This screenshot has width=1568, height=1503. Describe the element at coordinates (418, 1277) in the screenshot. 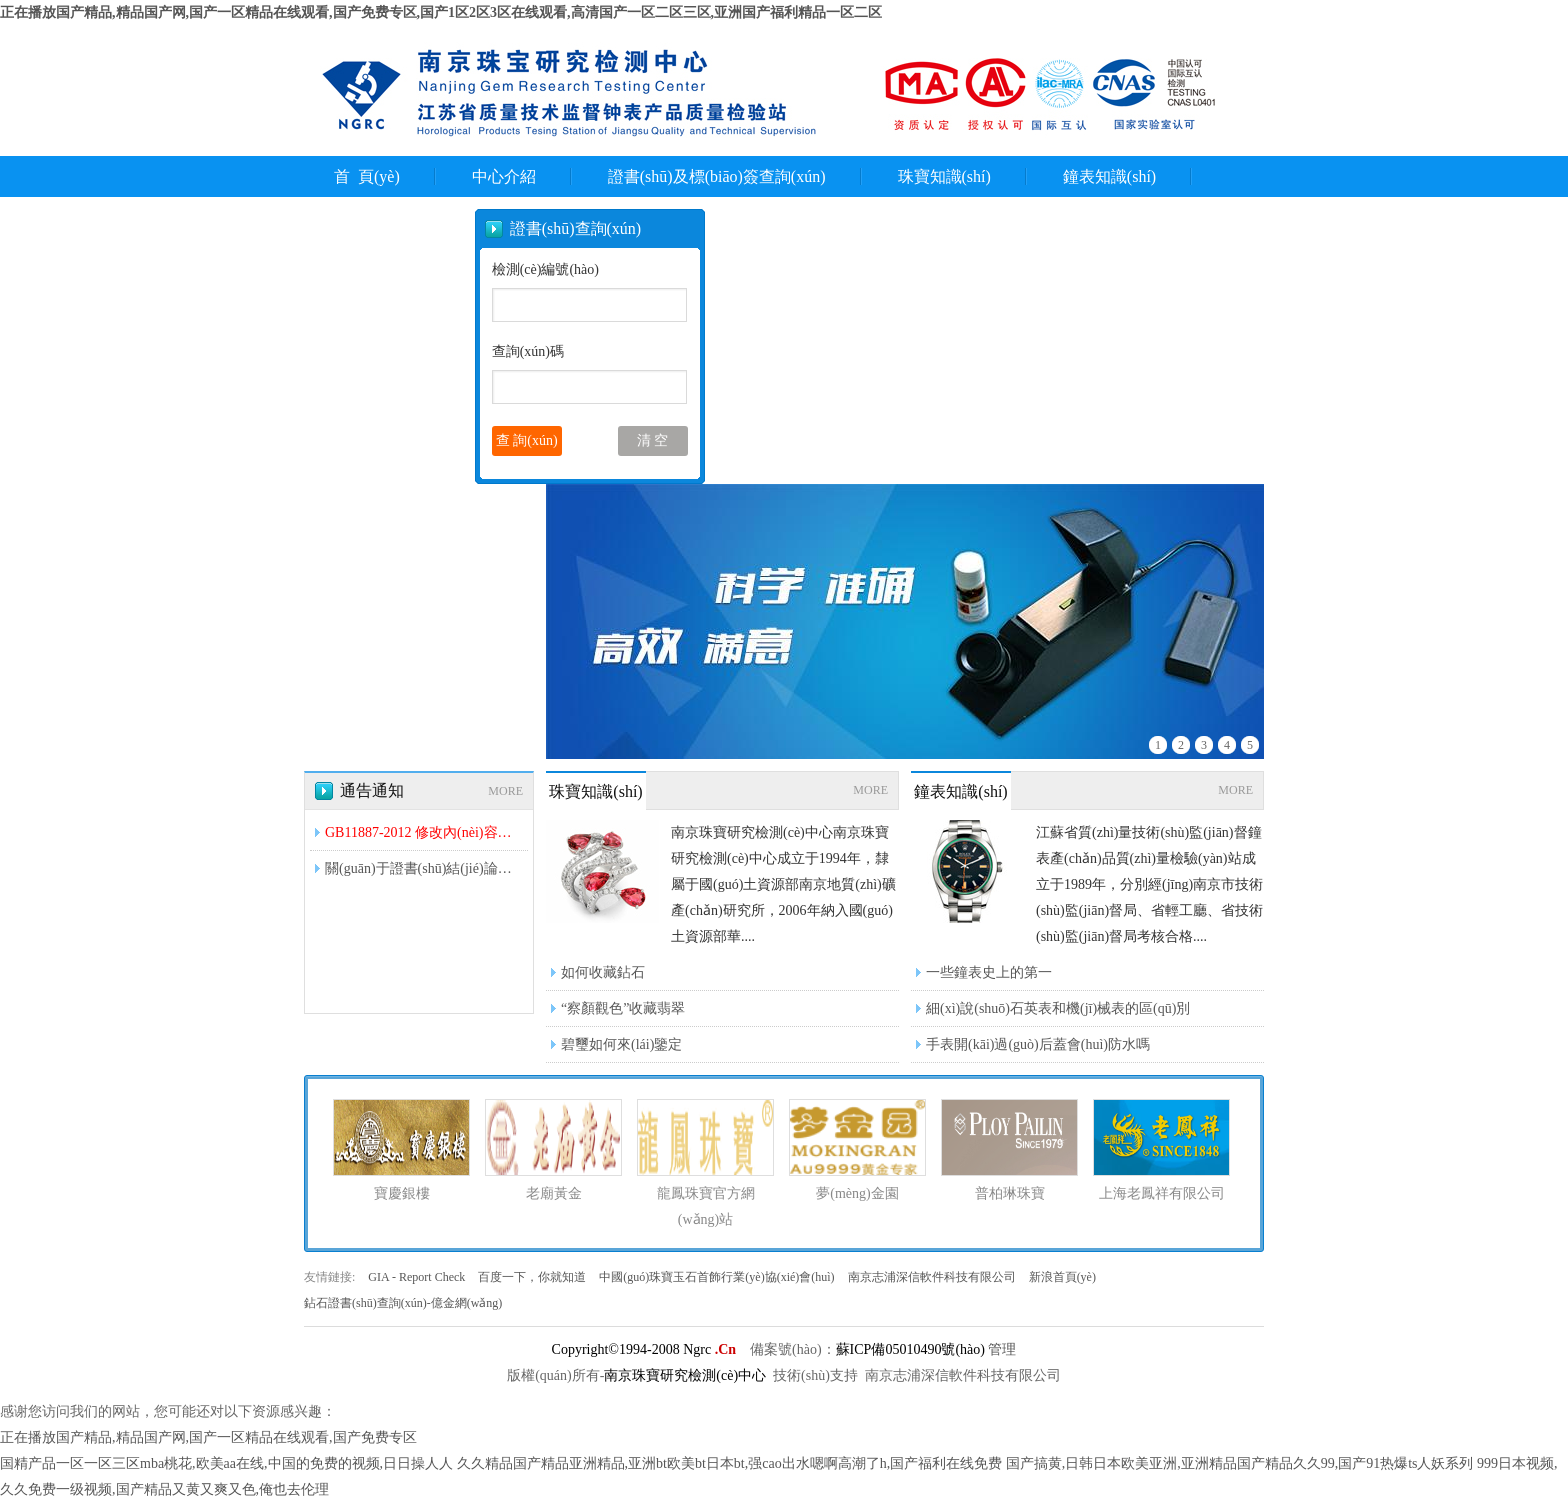

I see `GIA - Report Check` at that location.